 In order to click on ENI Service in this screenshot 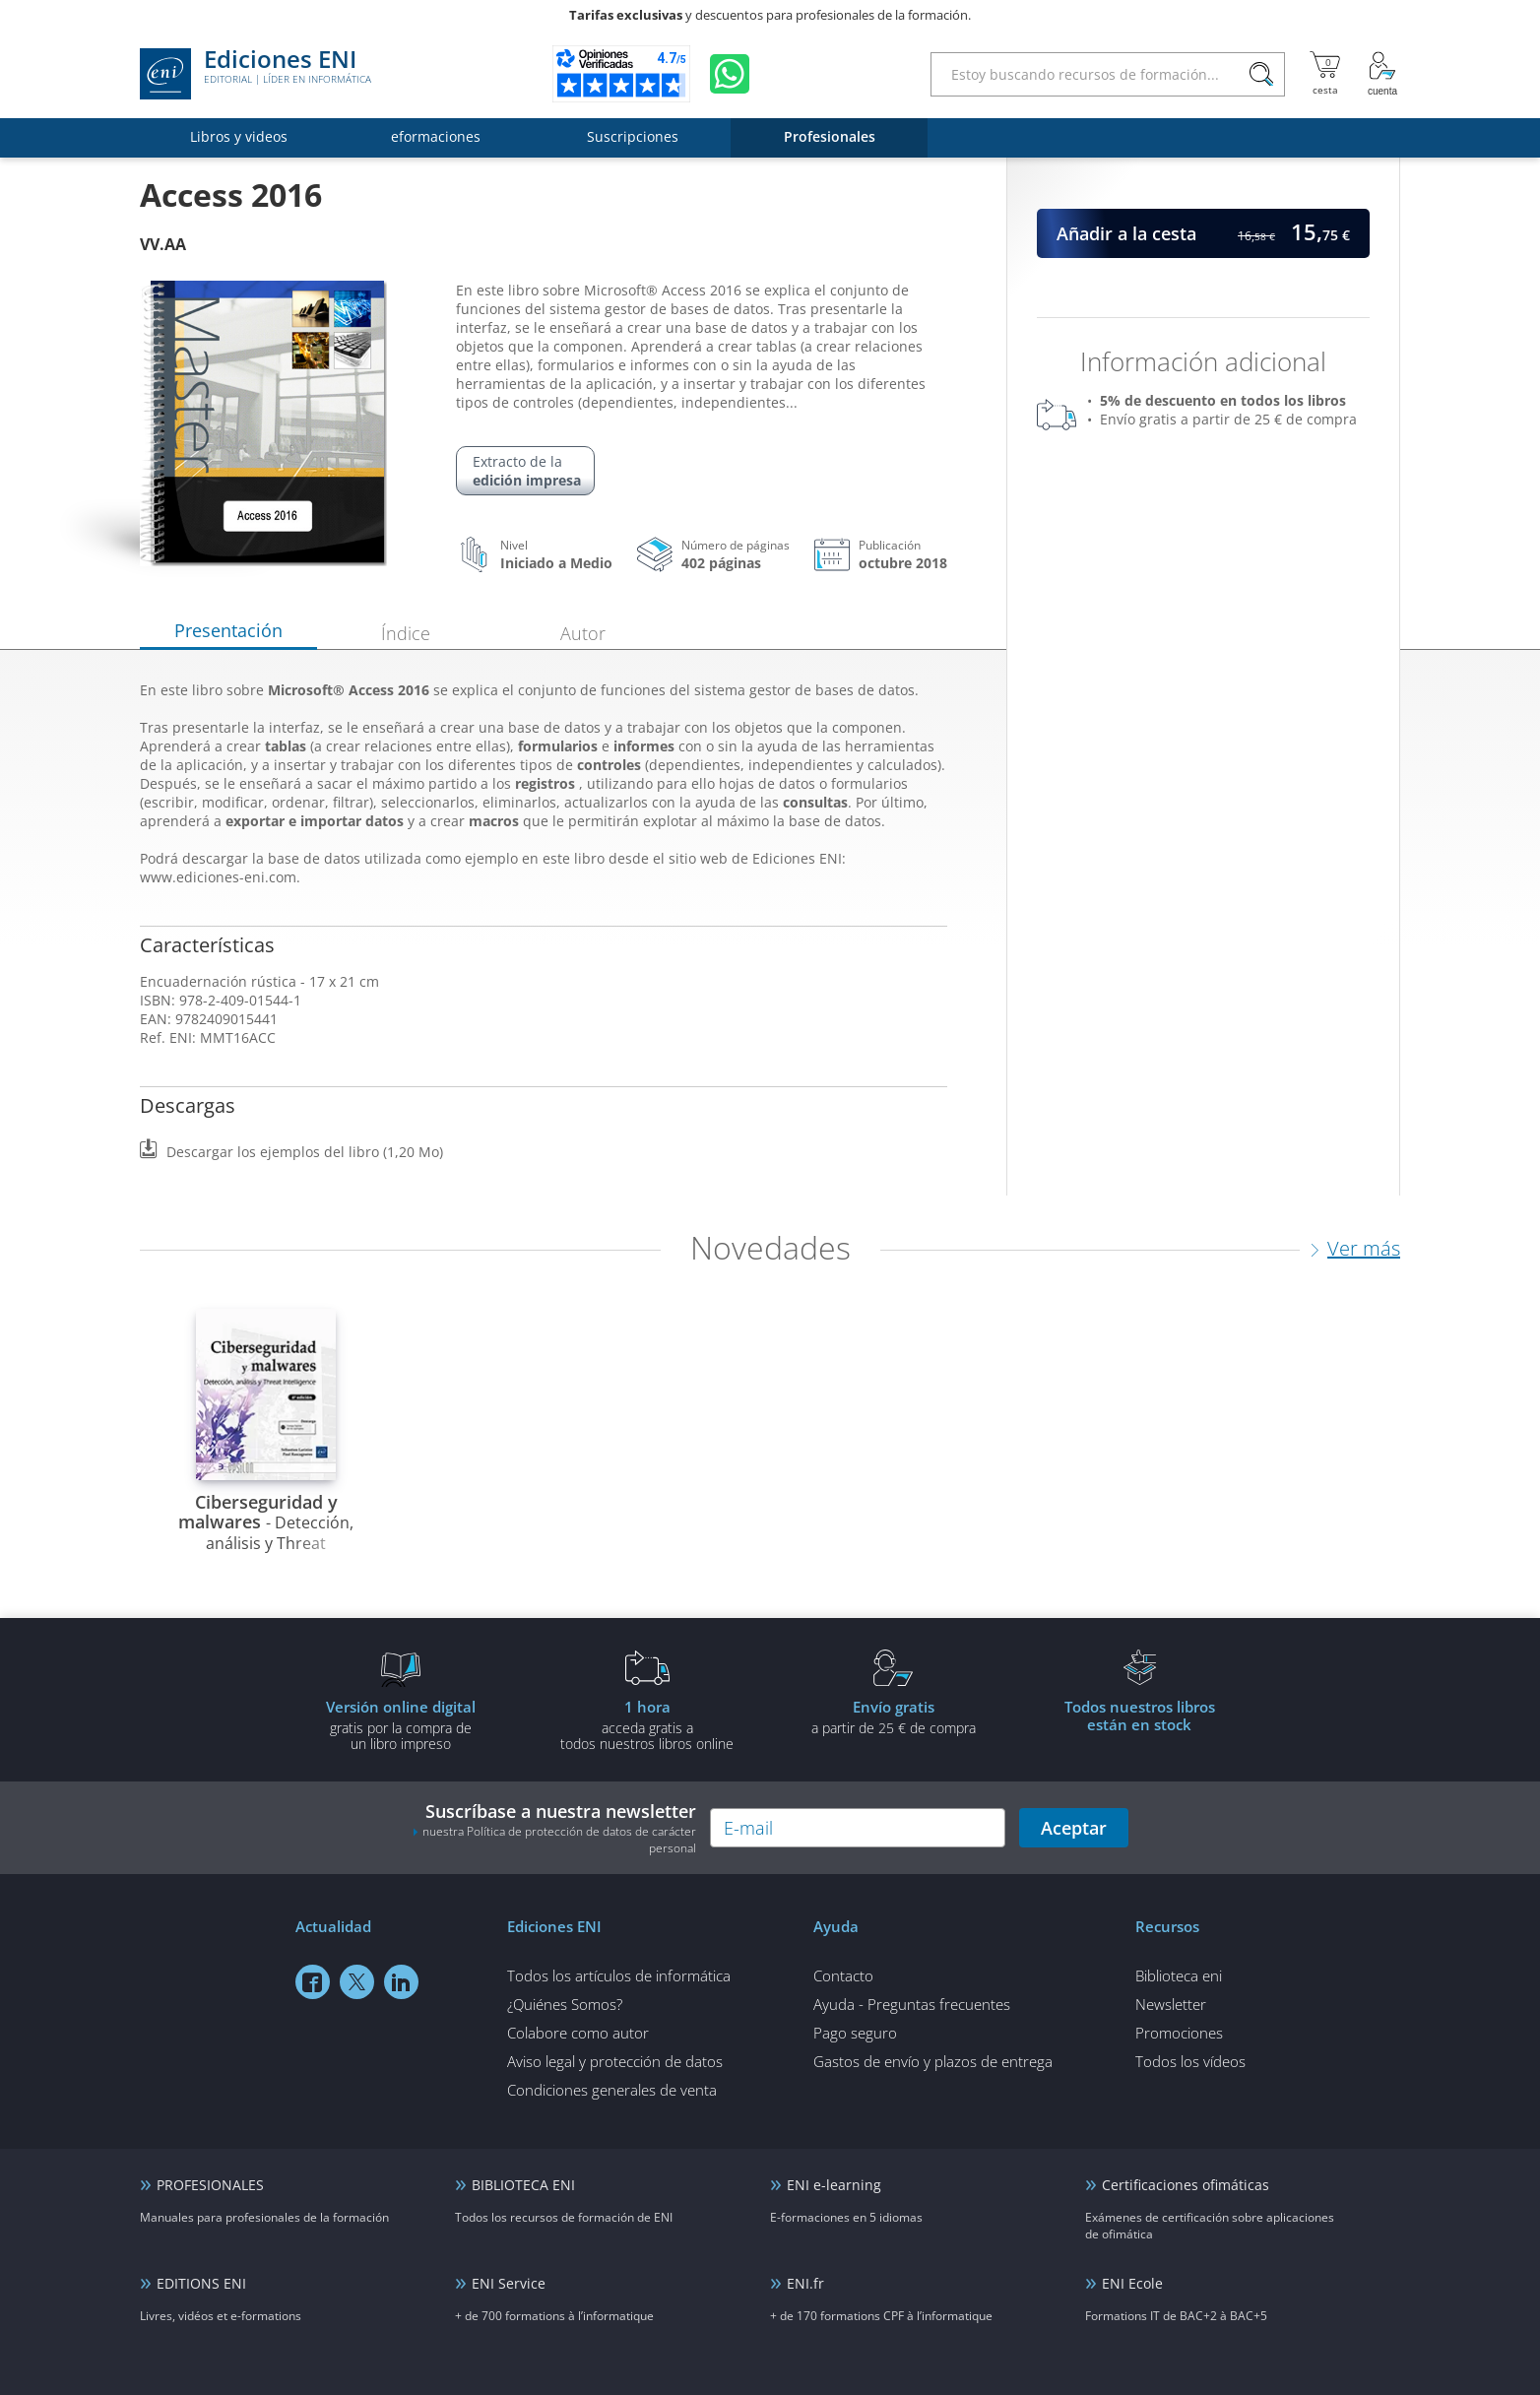, I will do `click(508, 2283)`.